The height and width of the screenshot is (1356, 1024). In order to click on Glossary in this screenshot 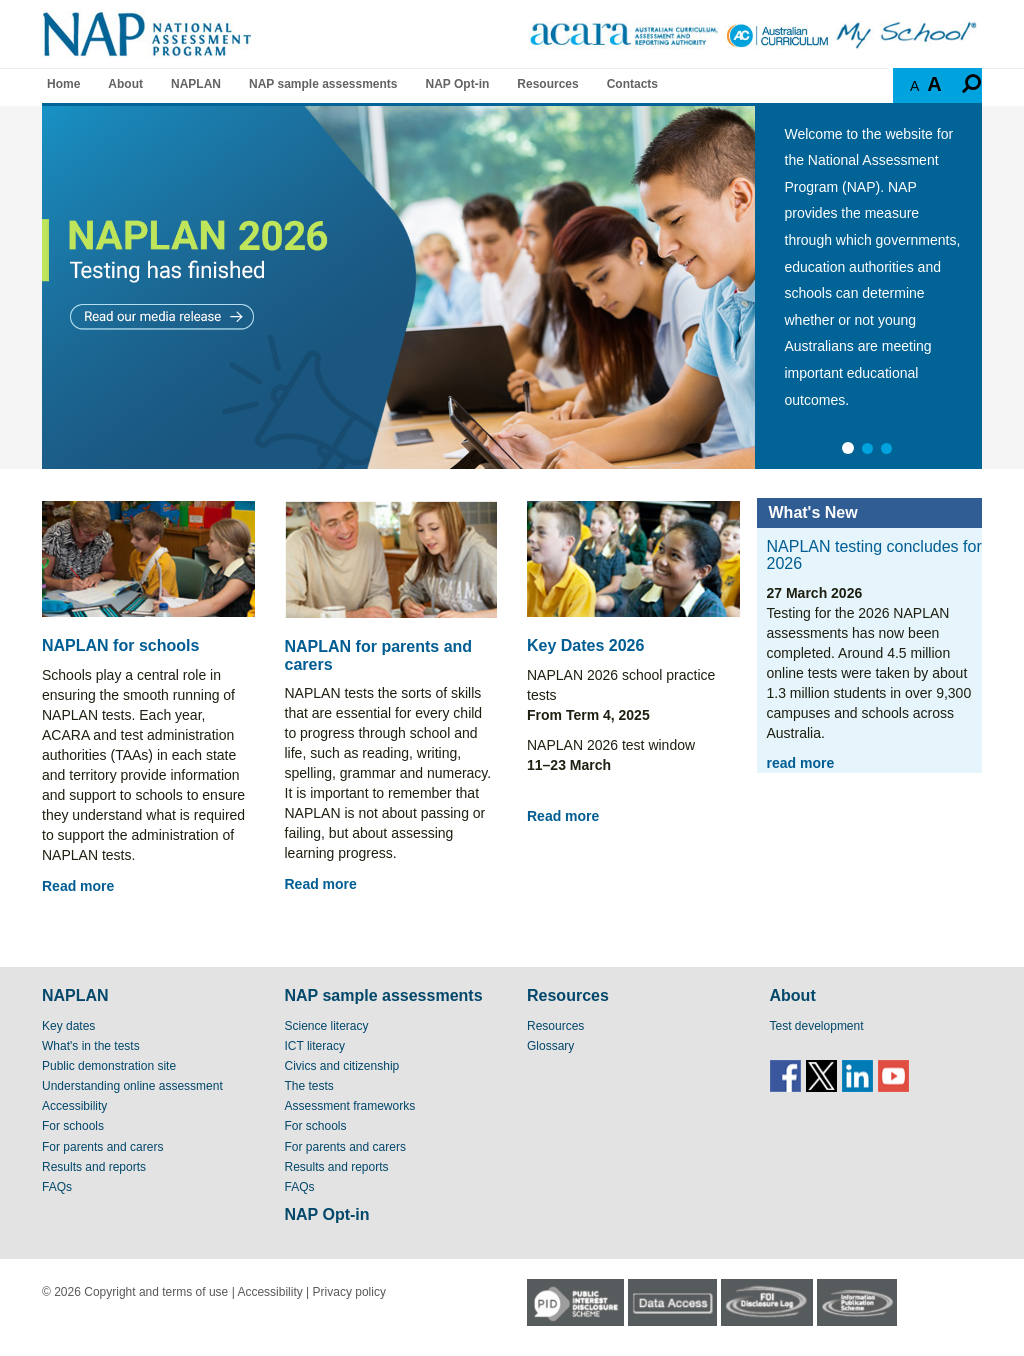, I will do `click(550, 1046)`.